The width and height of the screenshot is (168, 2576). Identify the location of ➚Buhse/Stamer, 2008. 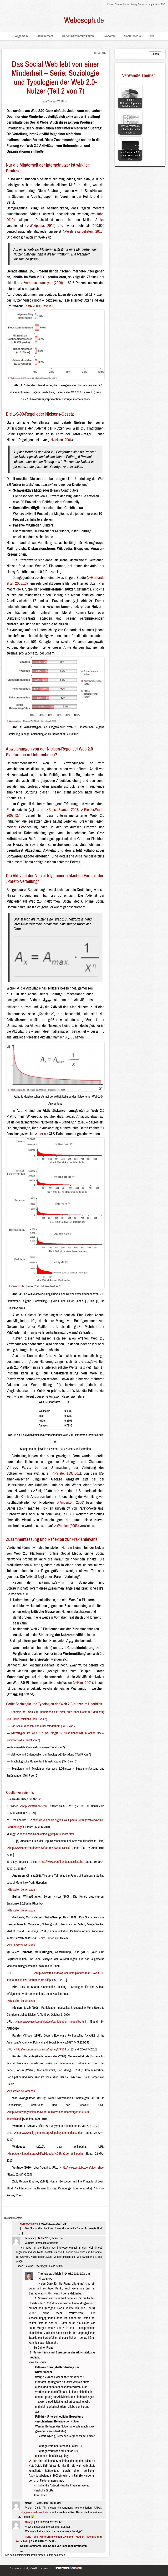
(61, 809).